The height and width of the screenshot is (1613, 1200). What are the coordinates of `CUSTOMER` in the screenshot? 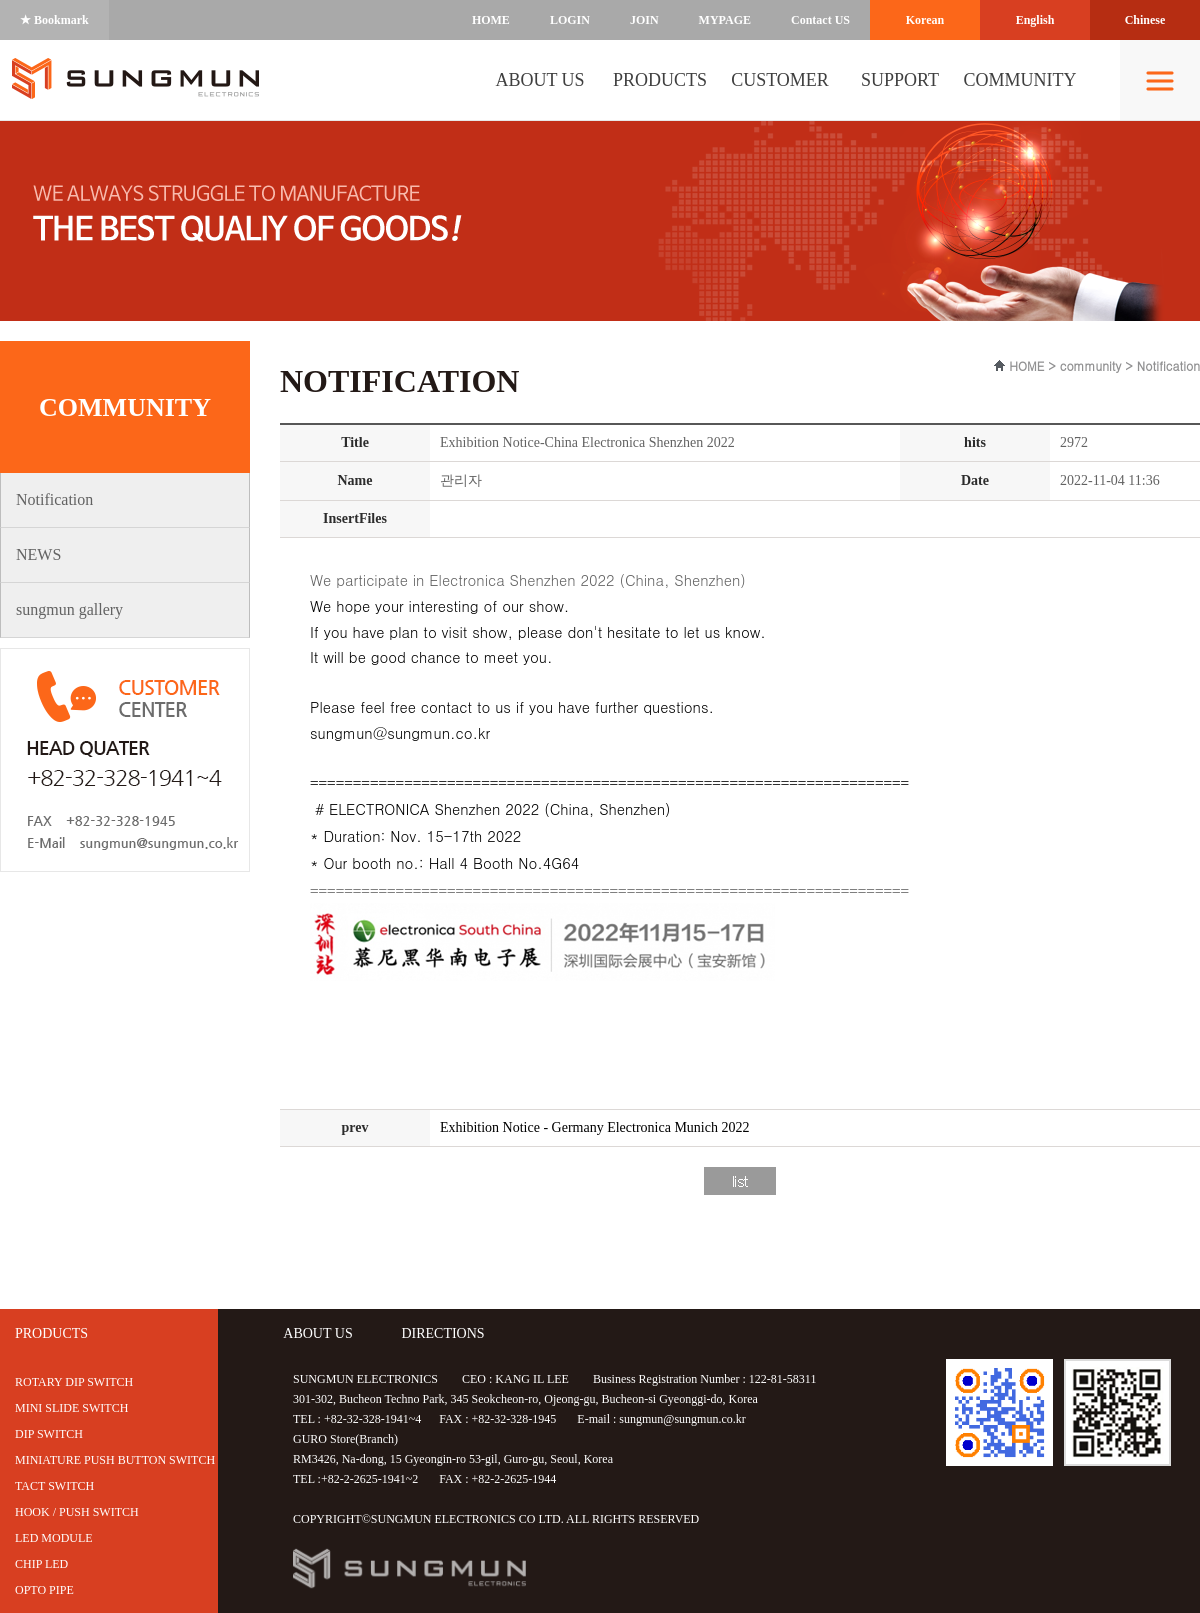 It's located at (780, 80).